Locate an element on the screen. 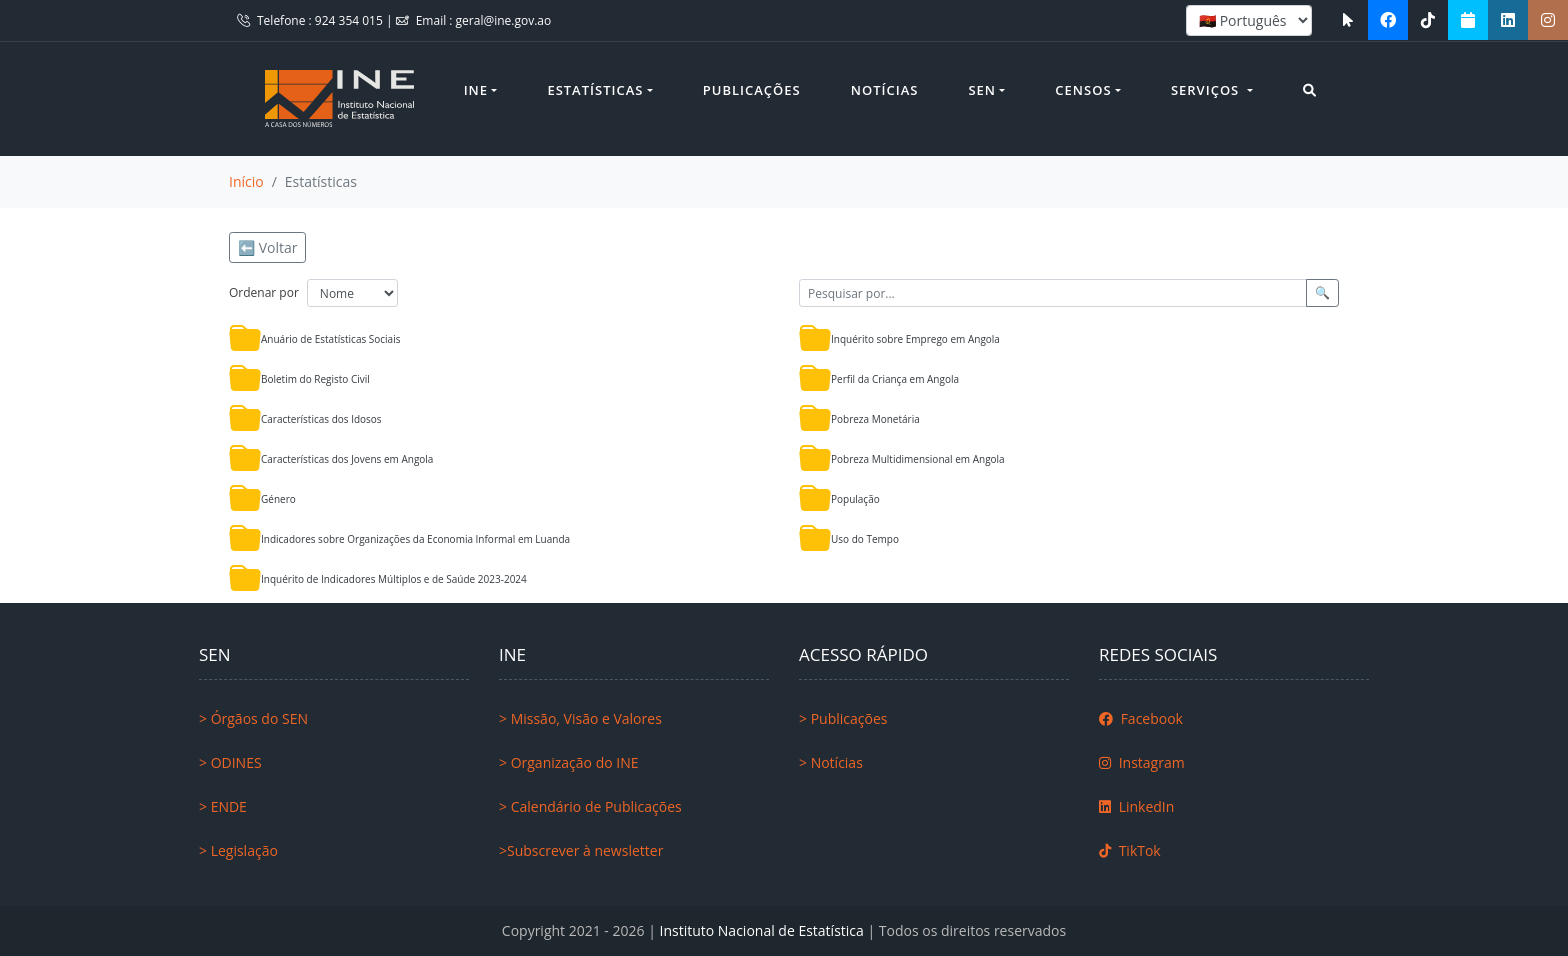 Image resolution: width=1568 pixels, height=956 pixels. > Legislação is located at coordinates (238, 850).